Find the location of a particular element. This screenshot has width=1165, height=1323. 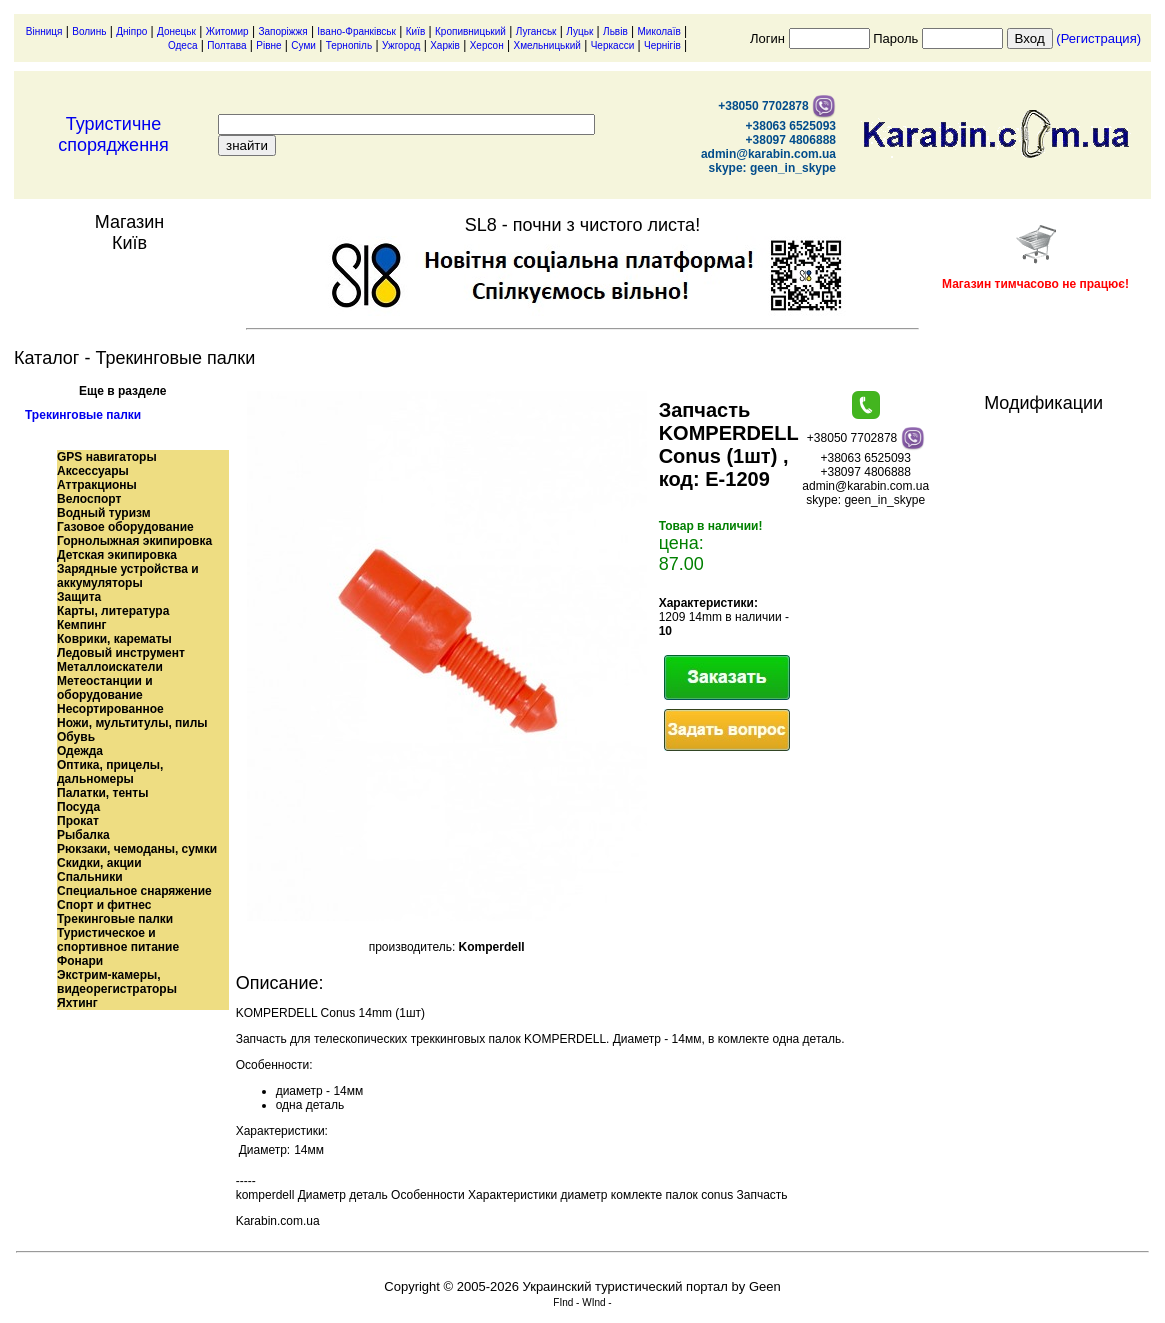

Яхтинг is located at coordinates (77, 1003).